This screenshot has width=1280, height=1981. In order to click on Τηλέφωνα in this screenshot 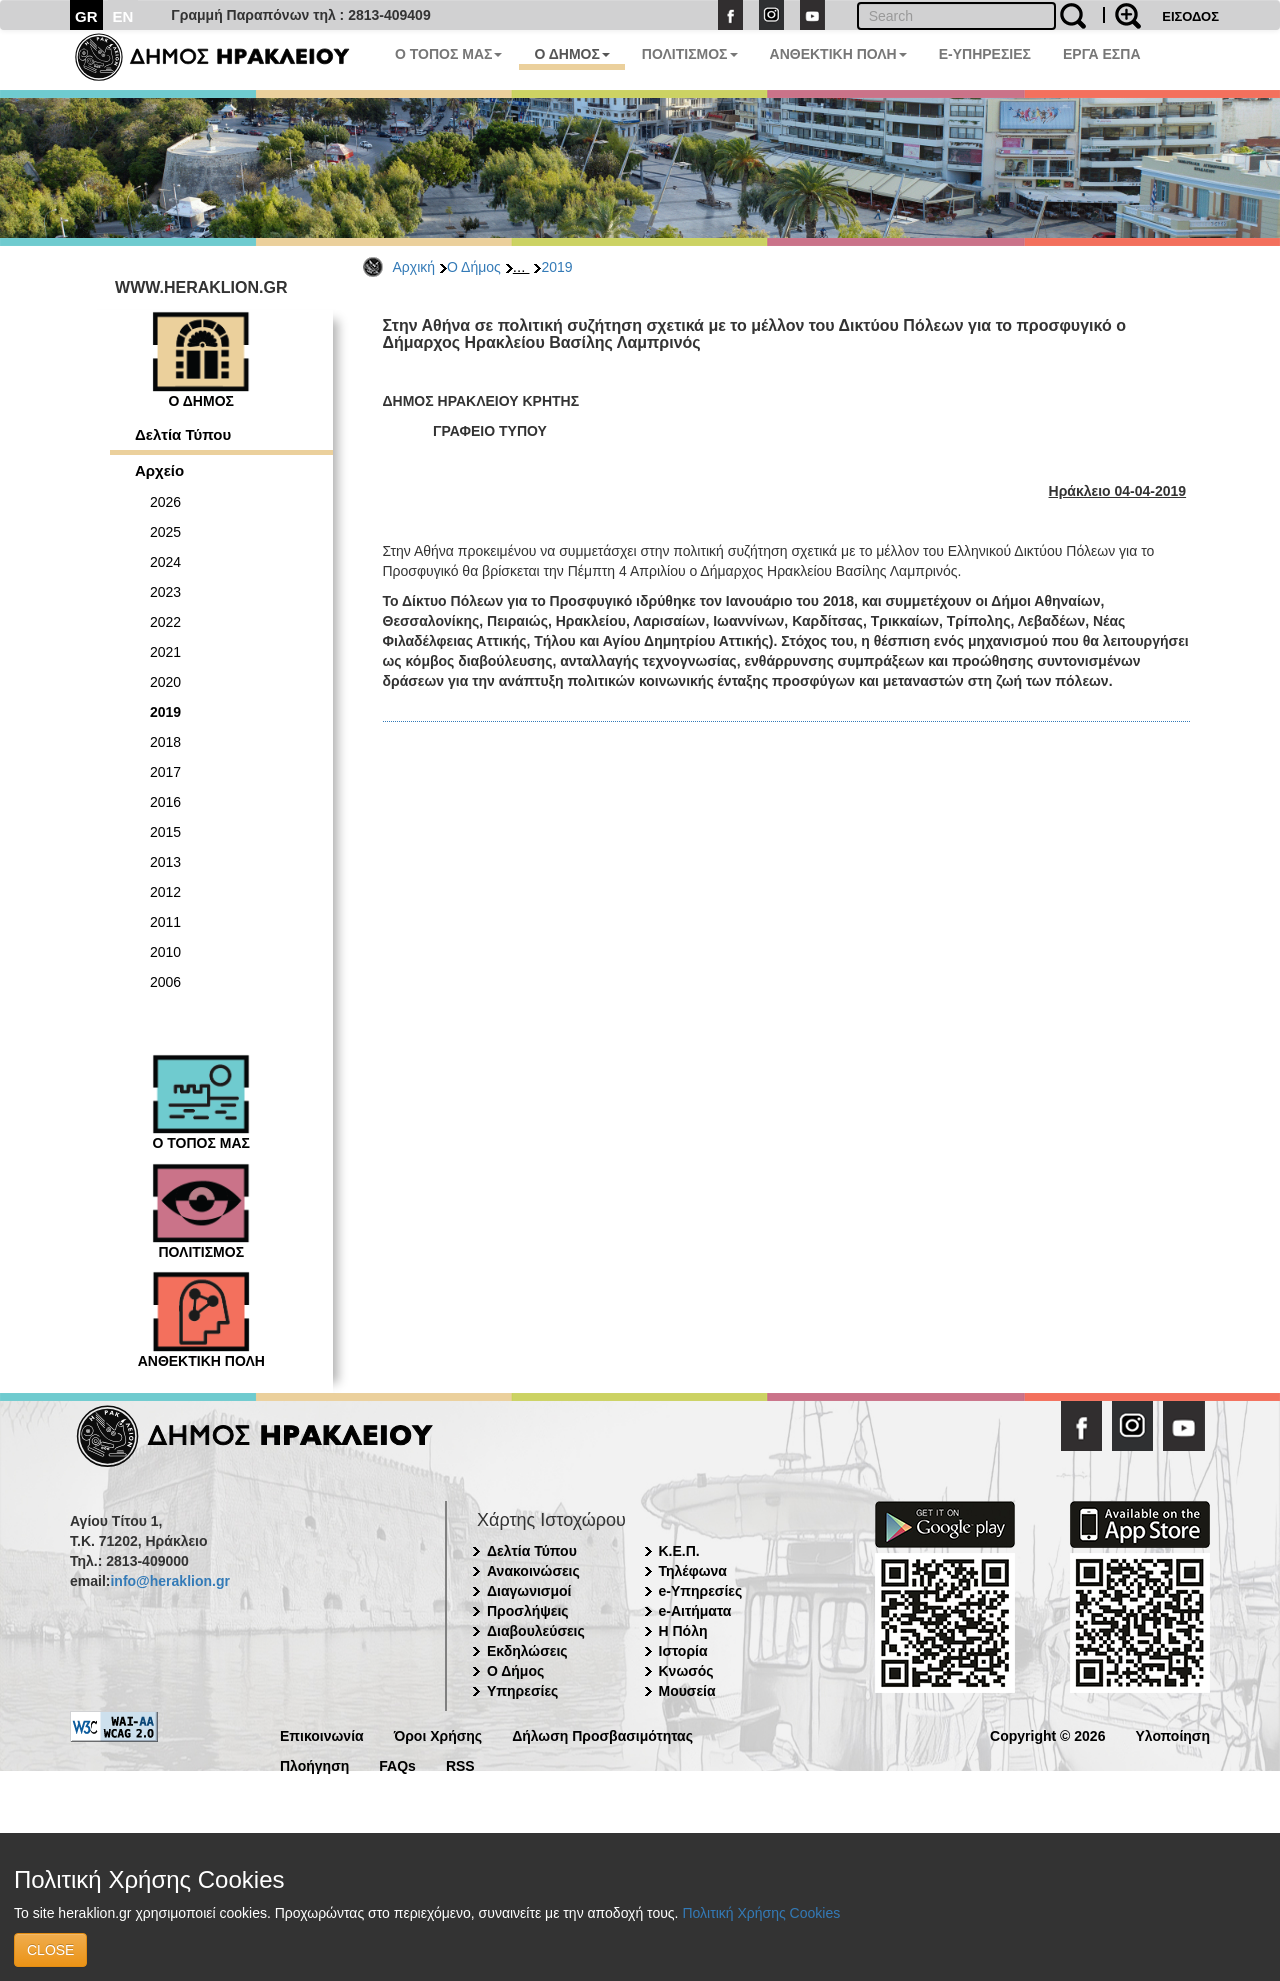, I will do `click(693, 1571)`.